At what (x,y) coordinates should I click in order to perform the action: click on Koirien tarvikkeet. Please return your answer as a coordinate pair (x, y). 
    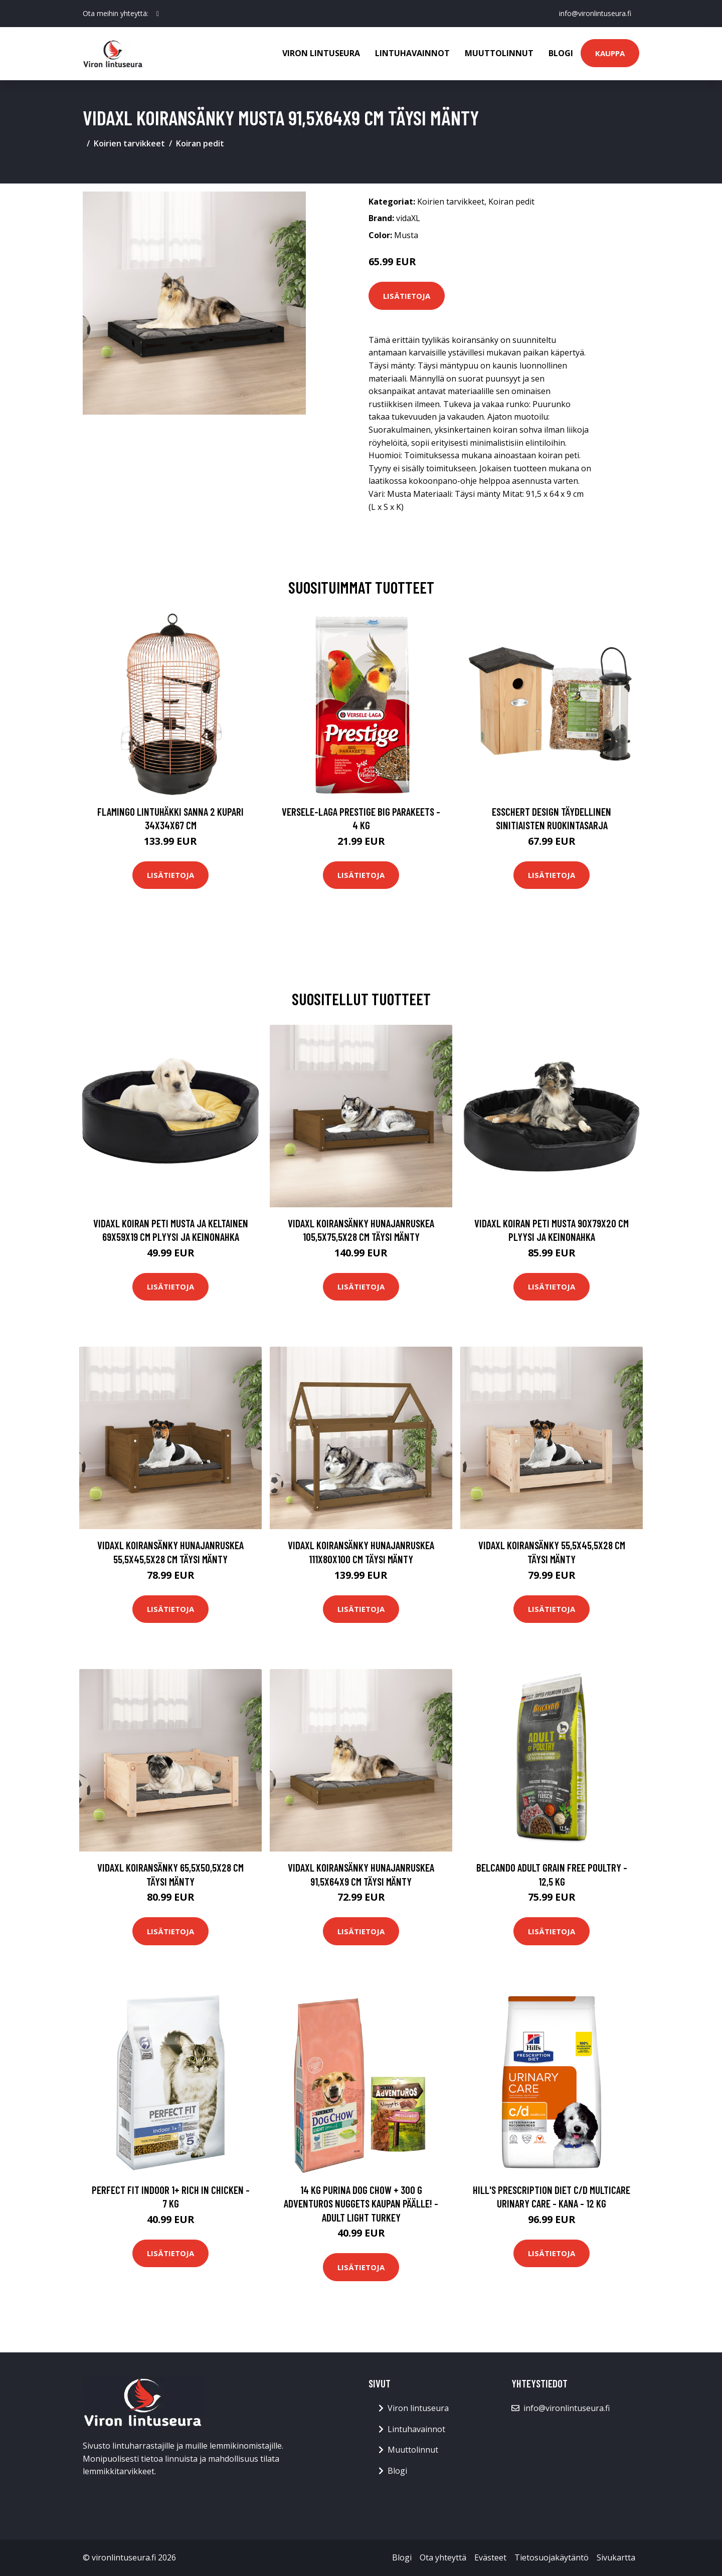
    Looking at the image, I should click on (129, 143).